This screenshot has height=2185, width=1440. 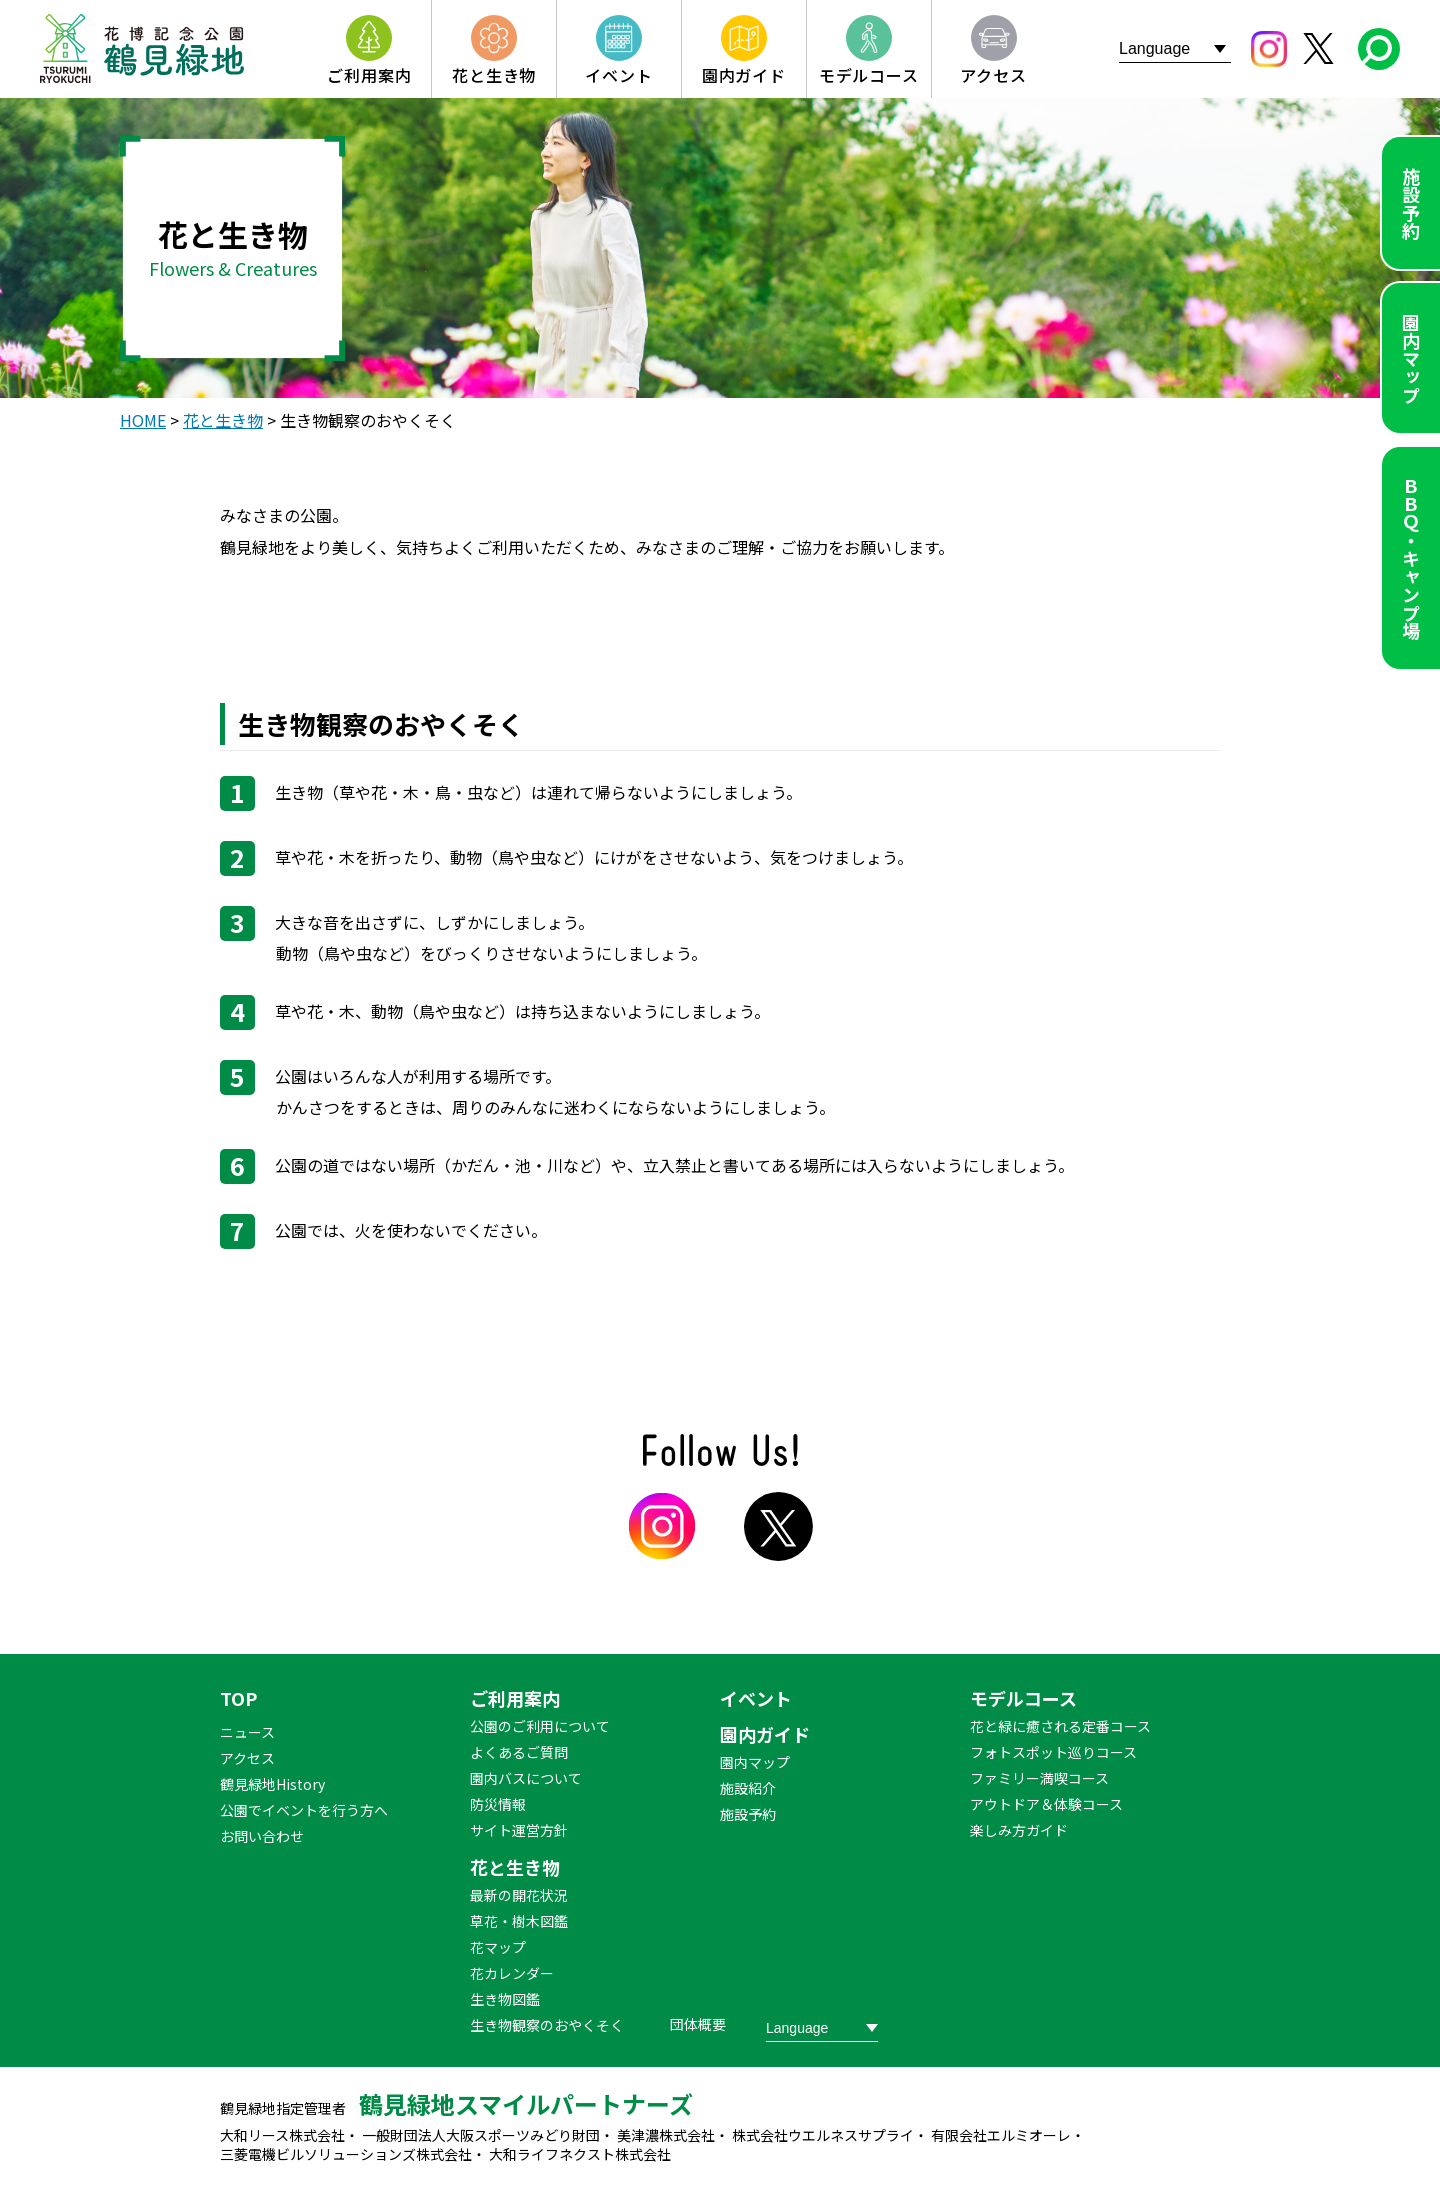 I want to click on 園内マップ, so click(x=1411, y=358).